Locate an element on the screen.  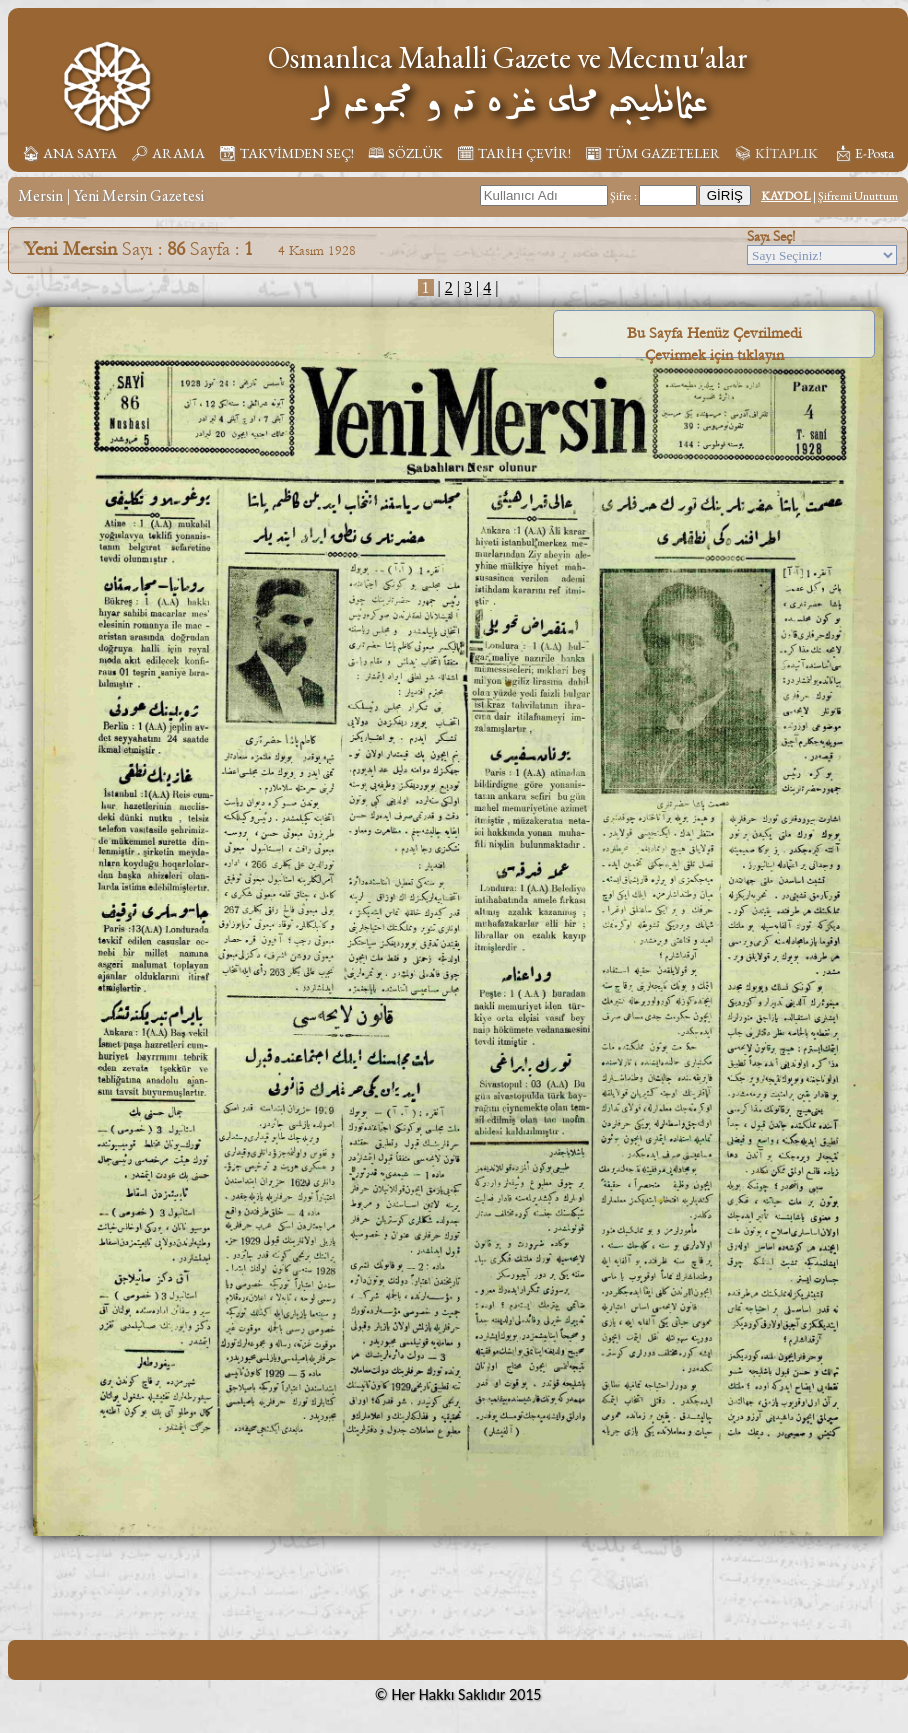
🏠︎ ANA SAYFA is located at coordinates (69, 153).